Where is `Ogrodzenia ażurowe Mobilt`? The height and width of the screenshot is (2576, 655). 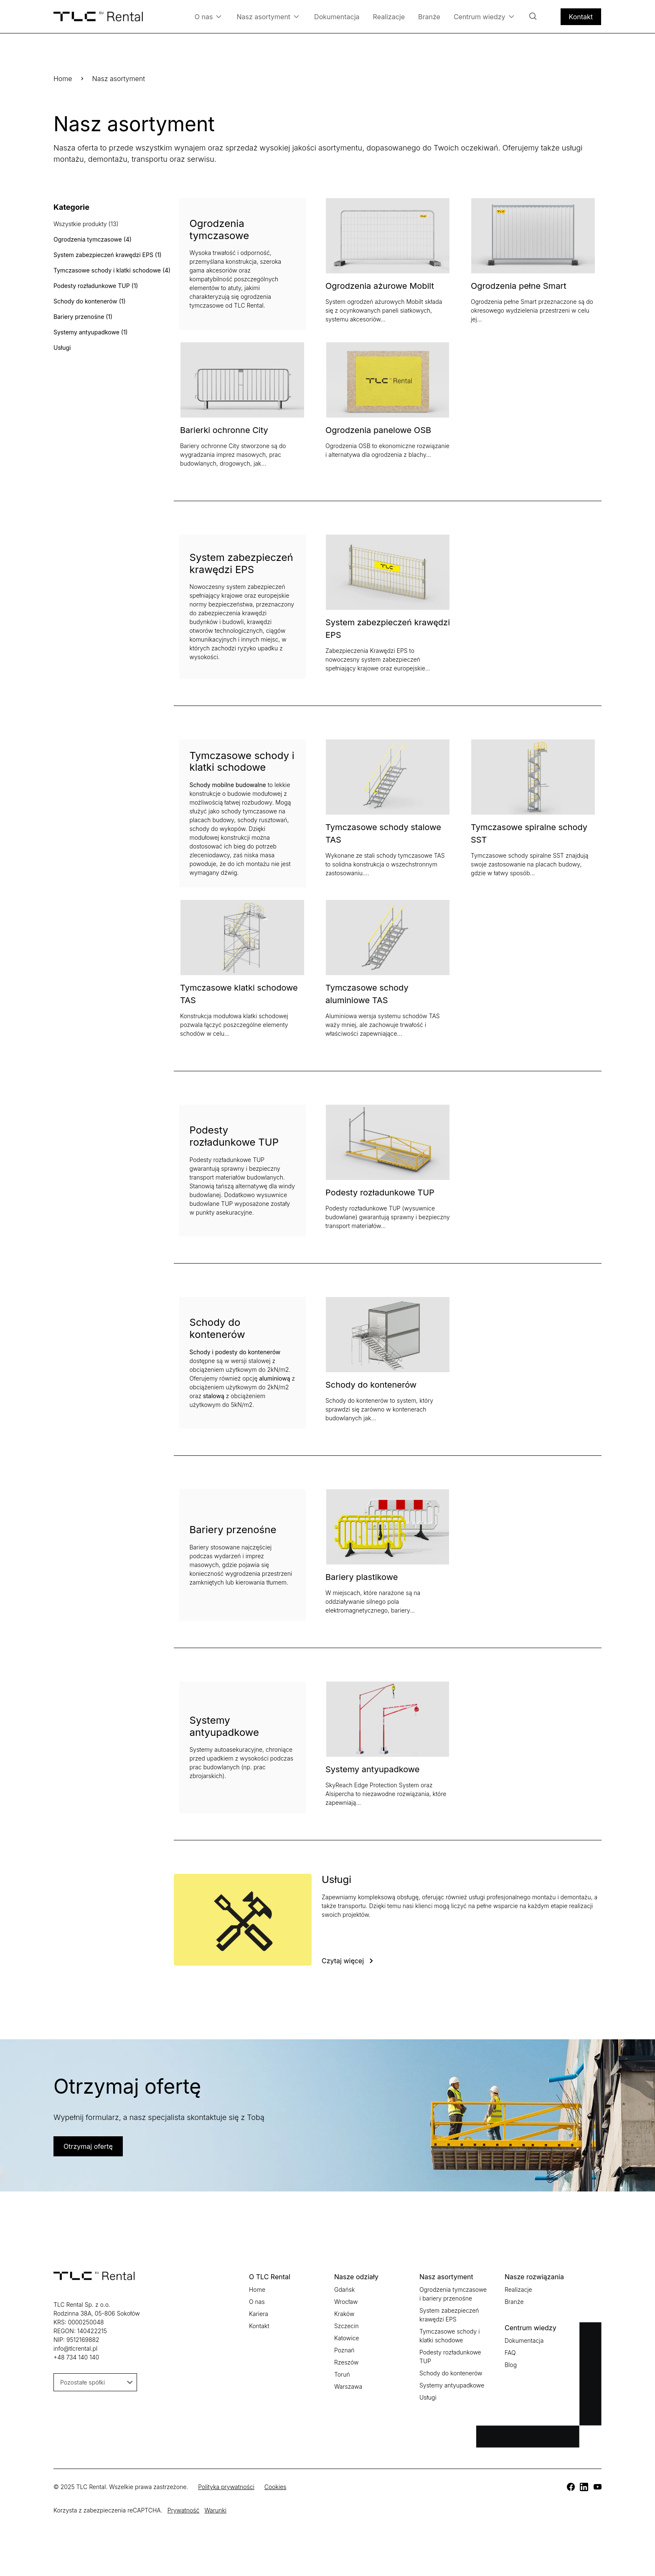 Ogrodzenia ażurowe Mobilt is located at coordinates (379, 286).